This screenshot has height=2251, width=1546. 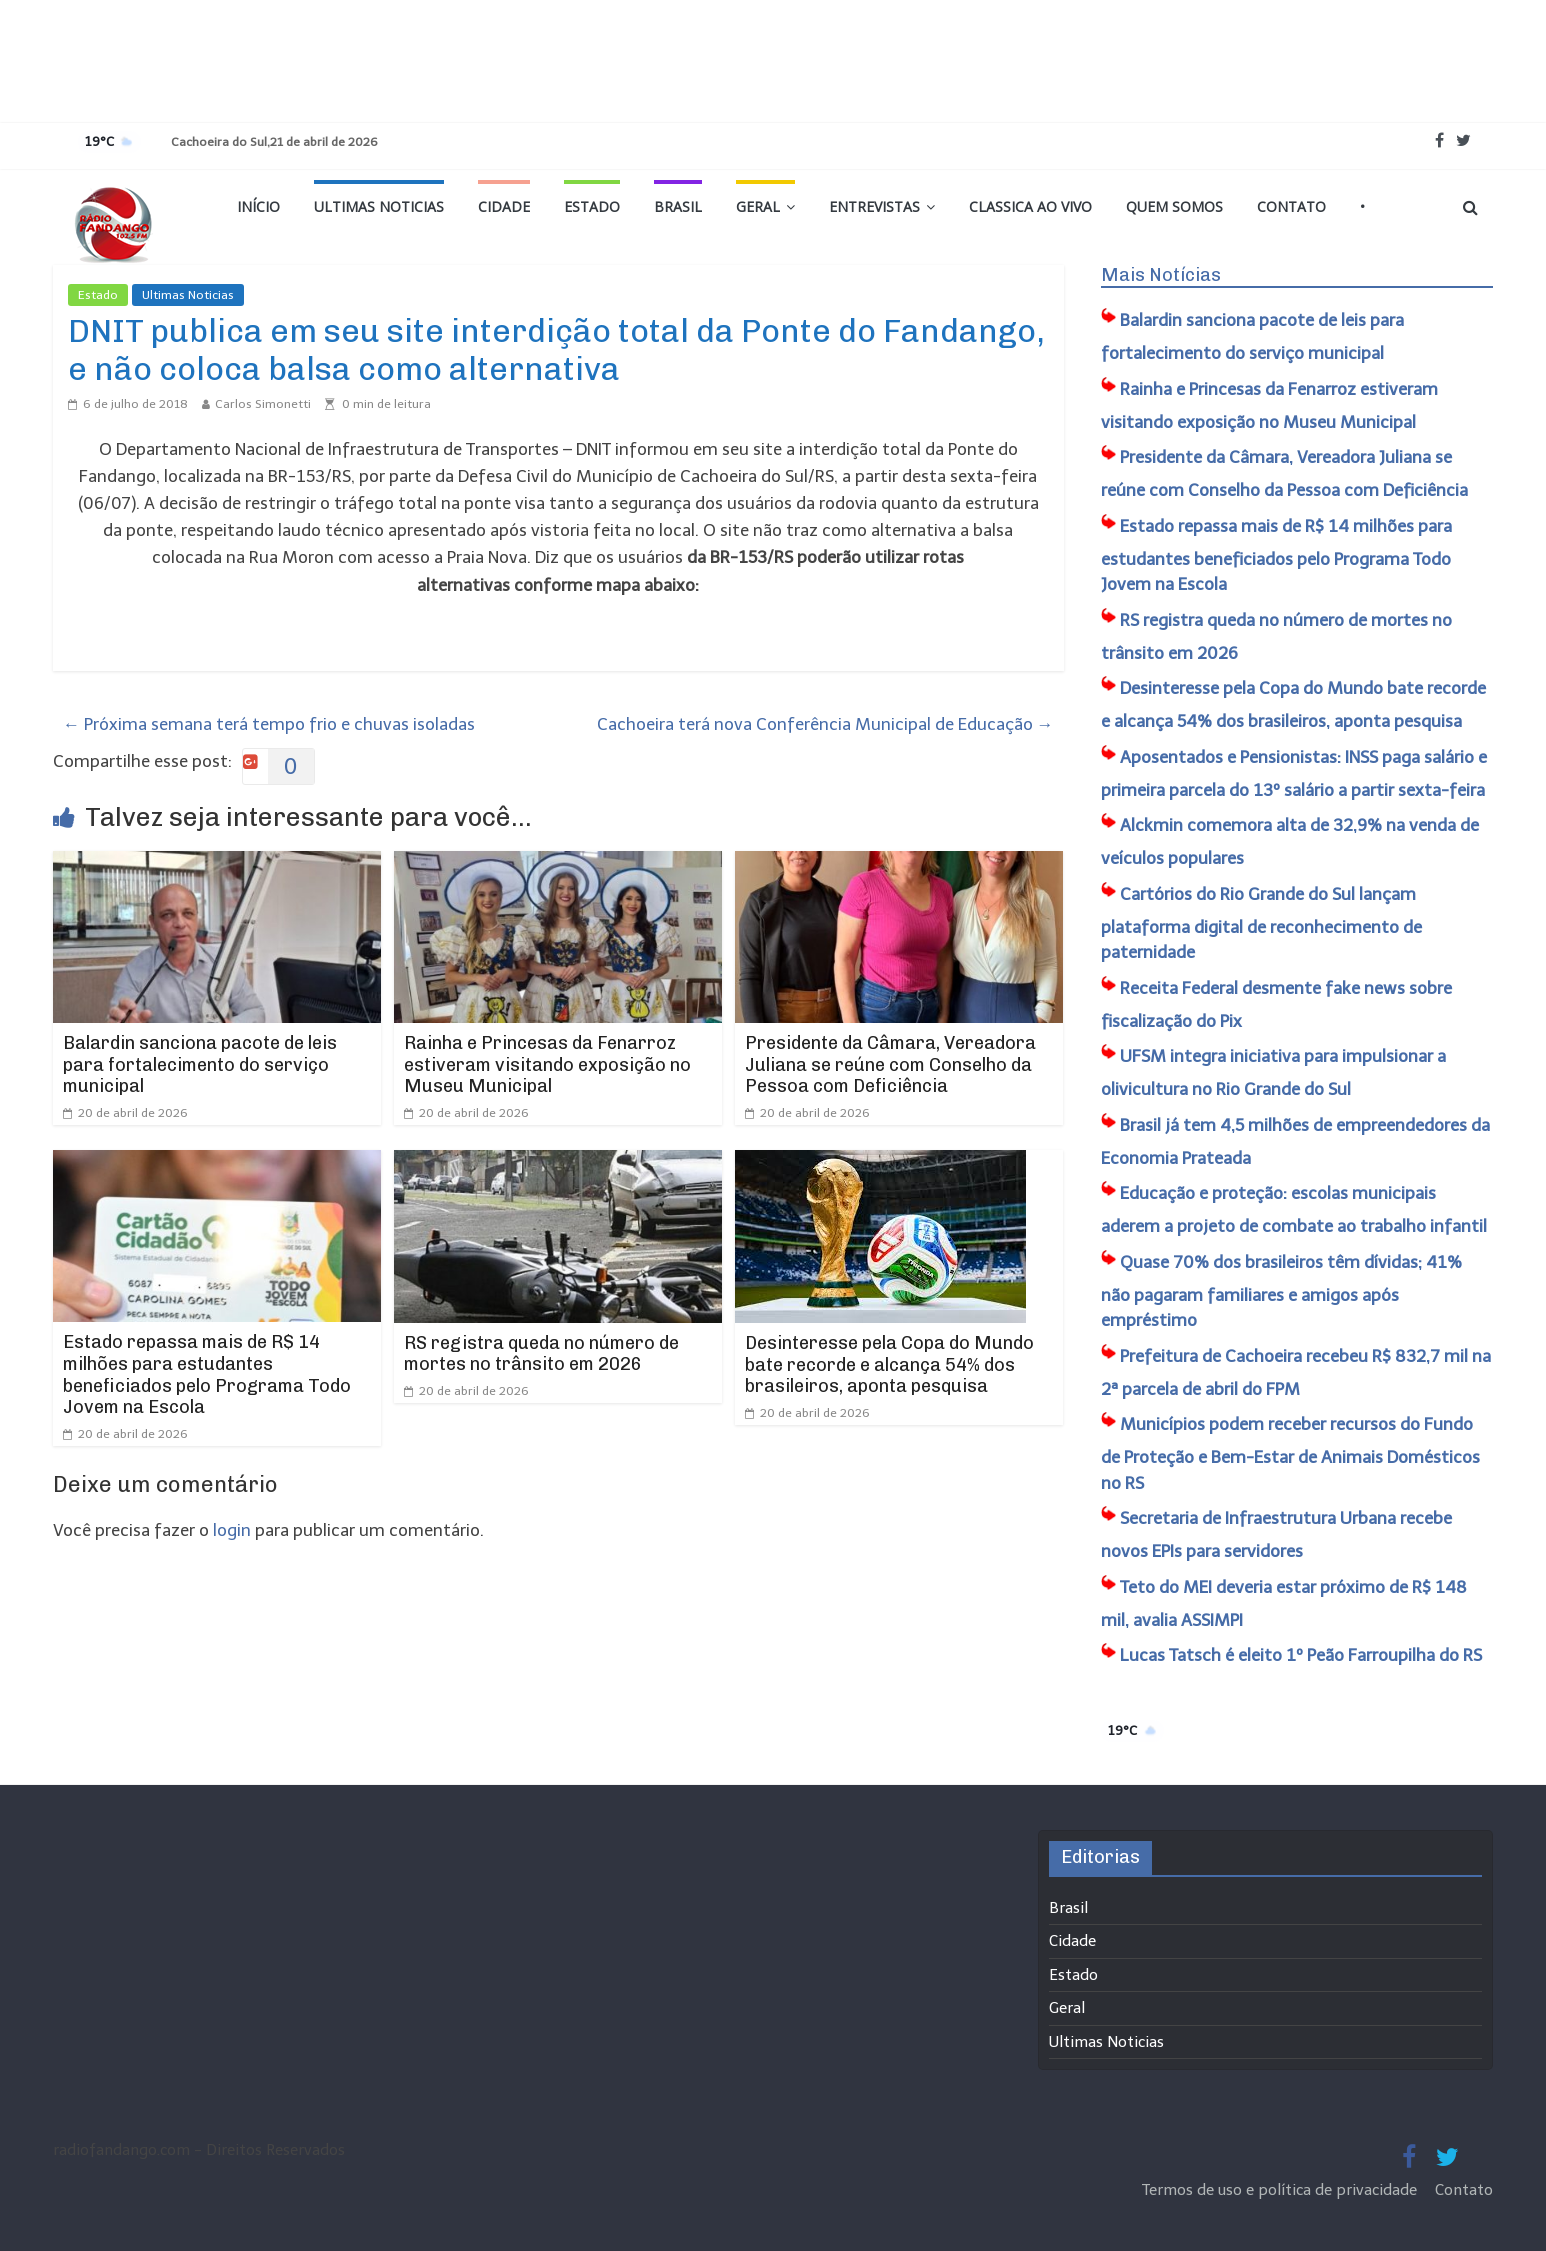 What do you see at coordinates (1261, 923) in the screenshot?
I see `Cartórios do Rio Grande do Sul lançam plataforma digital de reconhecimento de paternidade` at bounding box center [1261, 923].